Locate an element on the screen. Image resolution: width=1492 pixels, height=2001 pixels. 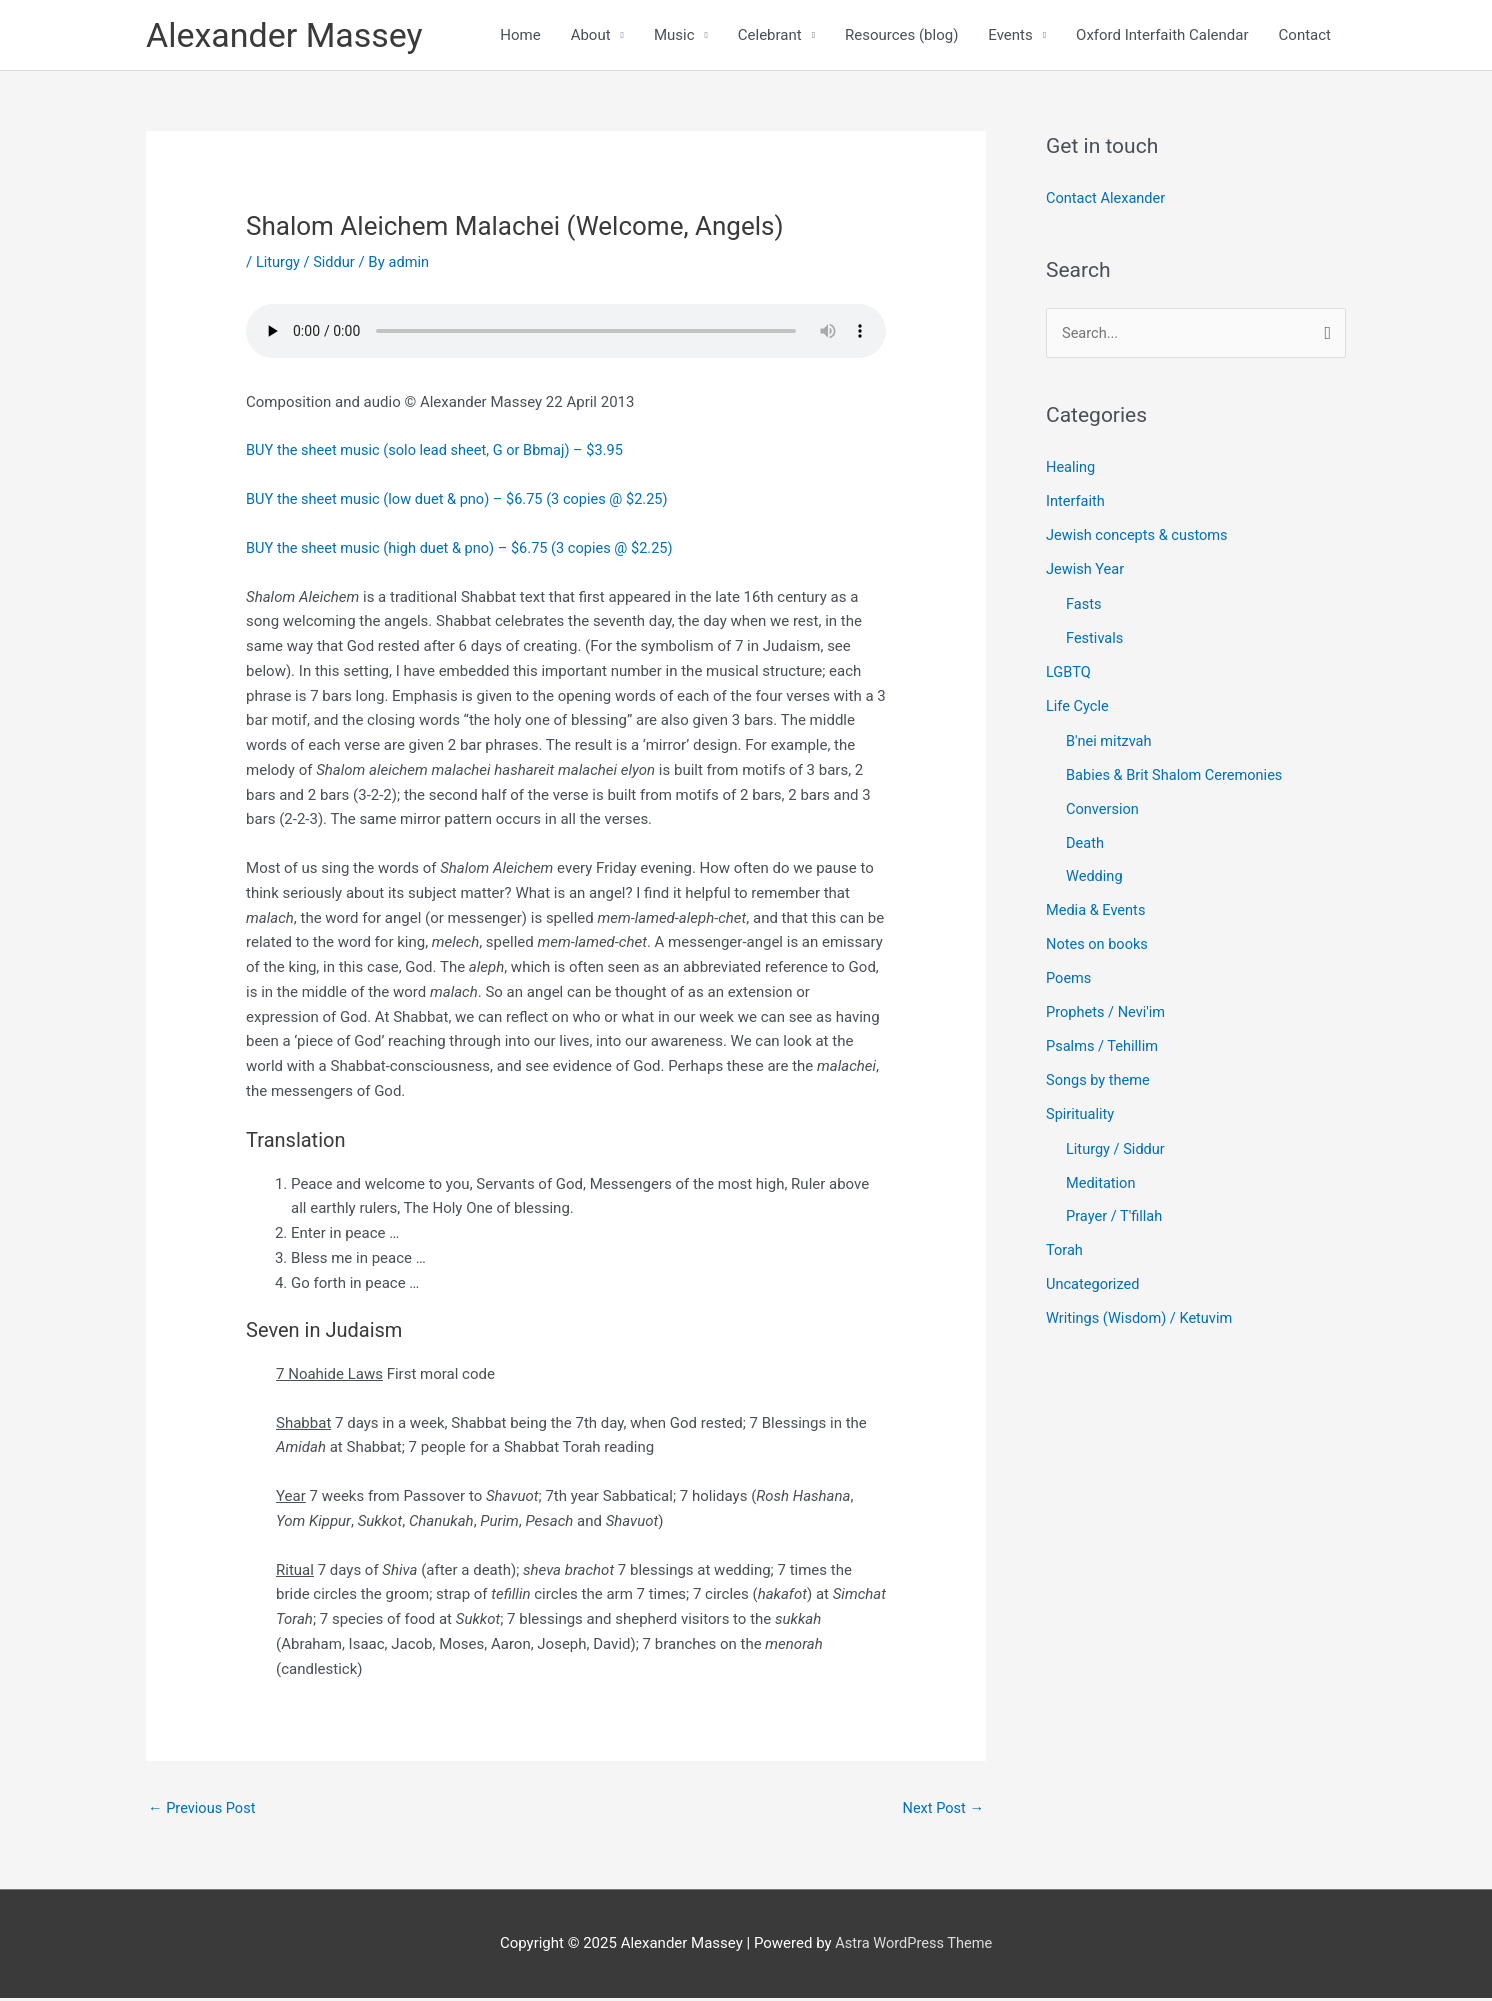
Wedding is located at coordinates (1095, 878).